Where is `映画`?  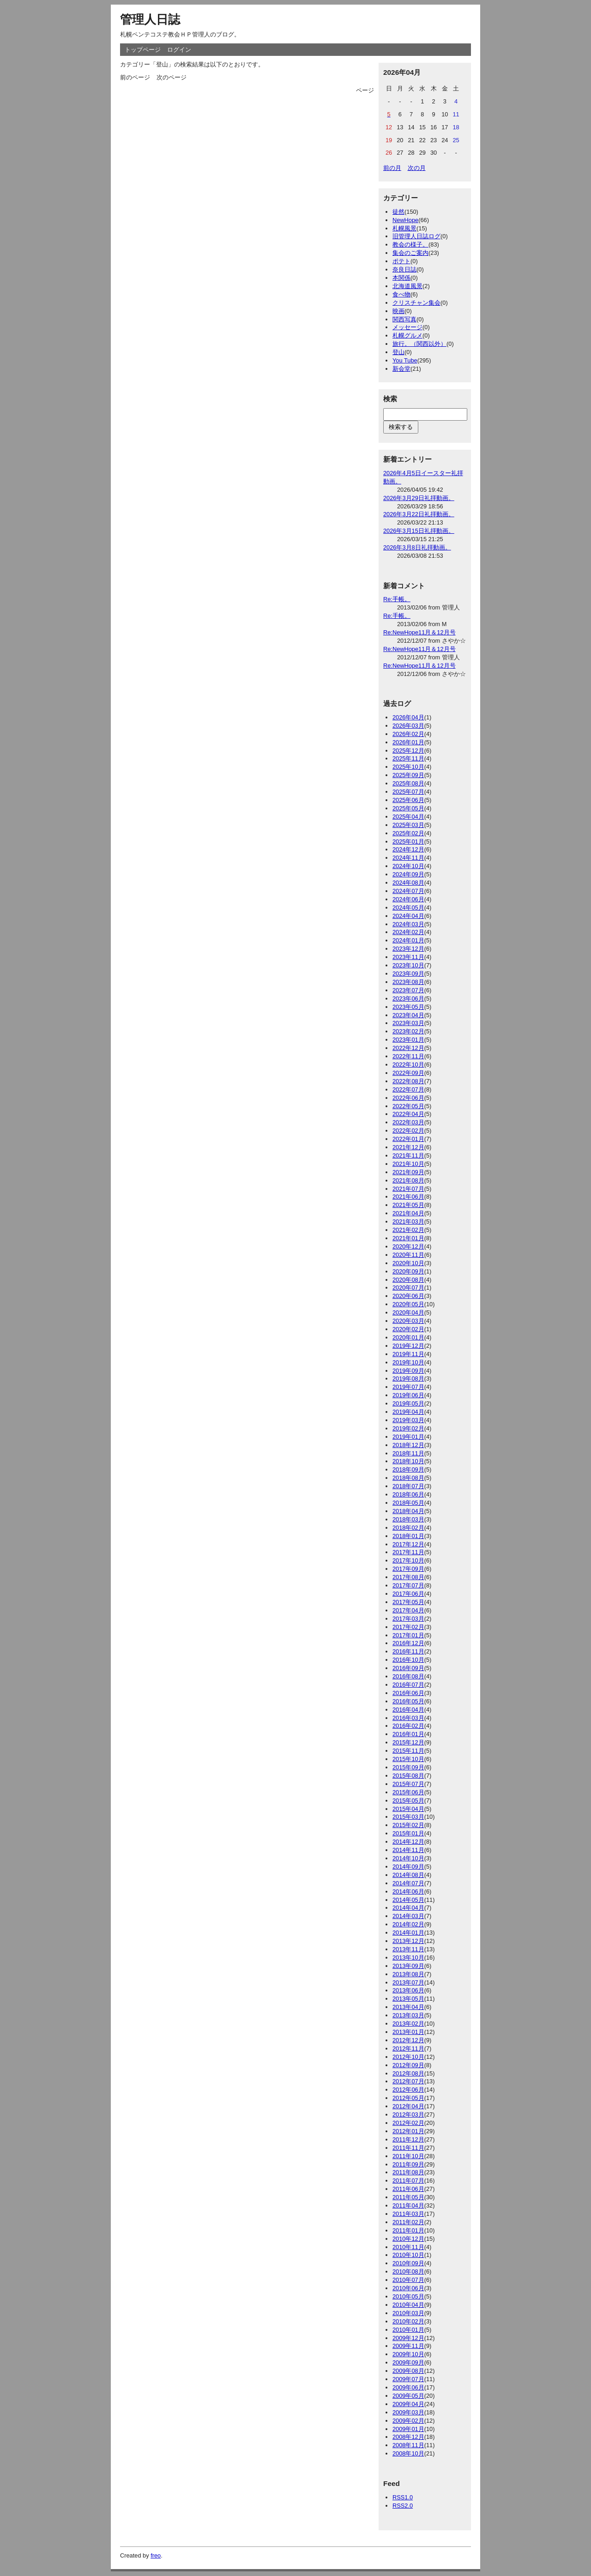
映画 is located at coordinates (398, 311).